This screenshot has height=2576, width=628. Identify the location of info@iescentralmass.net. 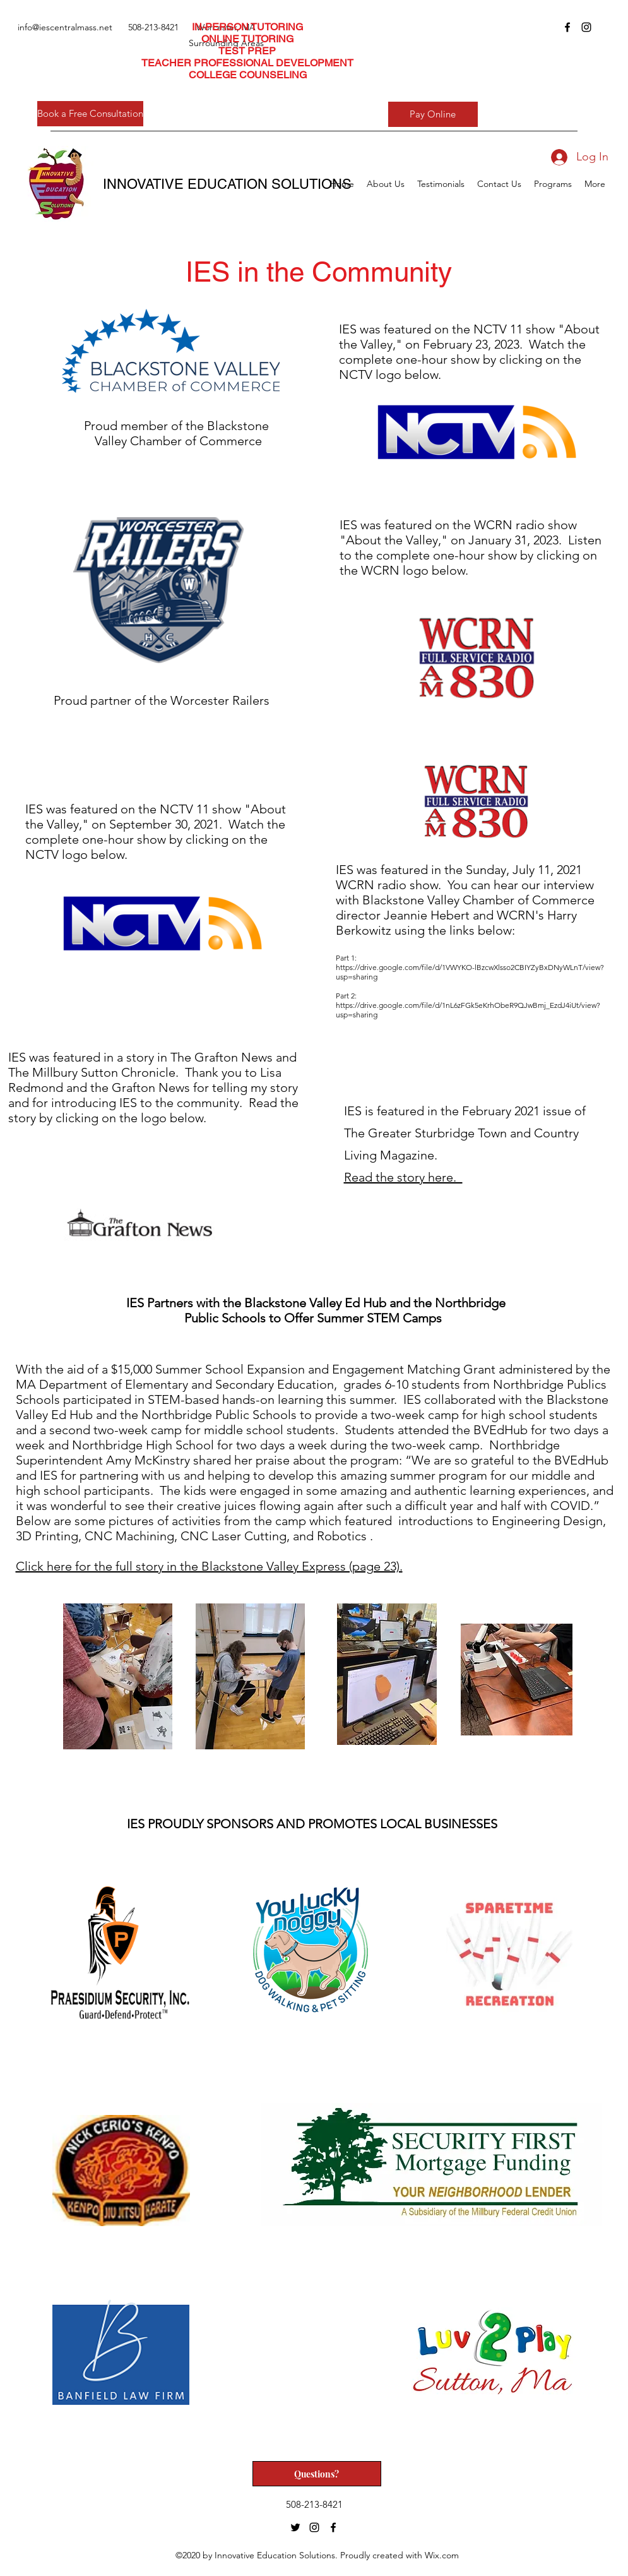
(65, 27).